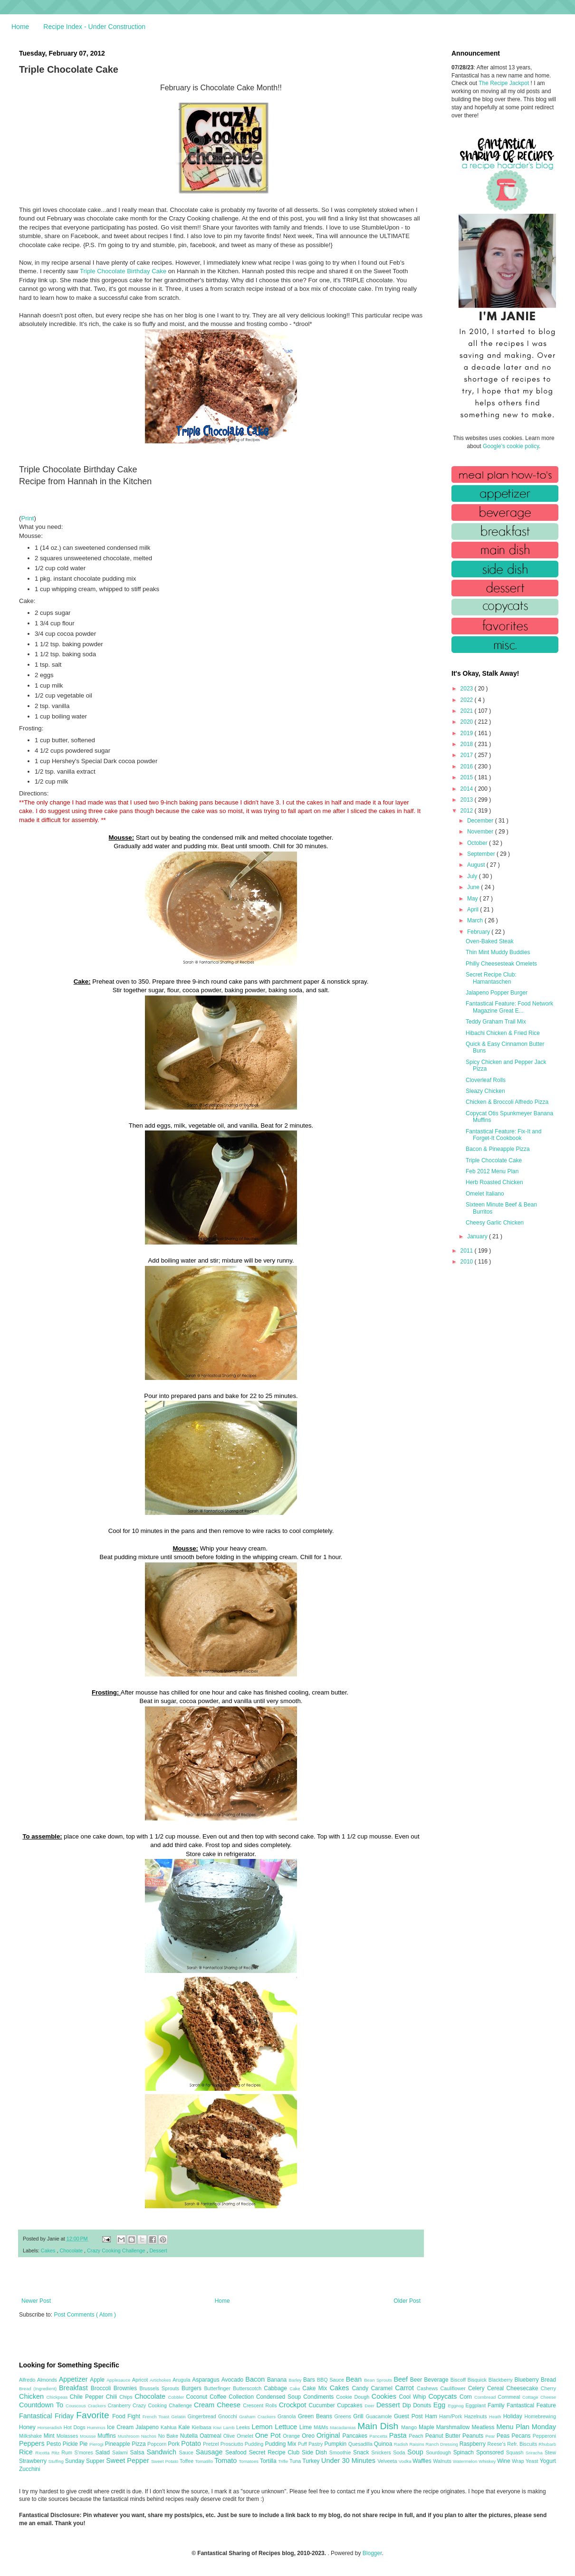  Describe the element at coordinates (492, 1171) in the screenshot. I see `Feb 2012 Menu Plan` at that location.